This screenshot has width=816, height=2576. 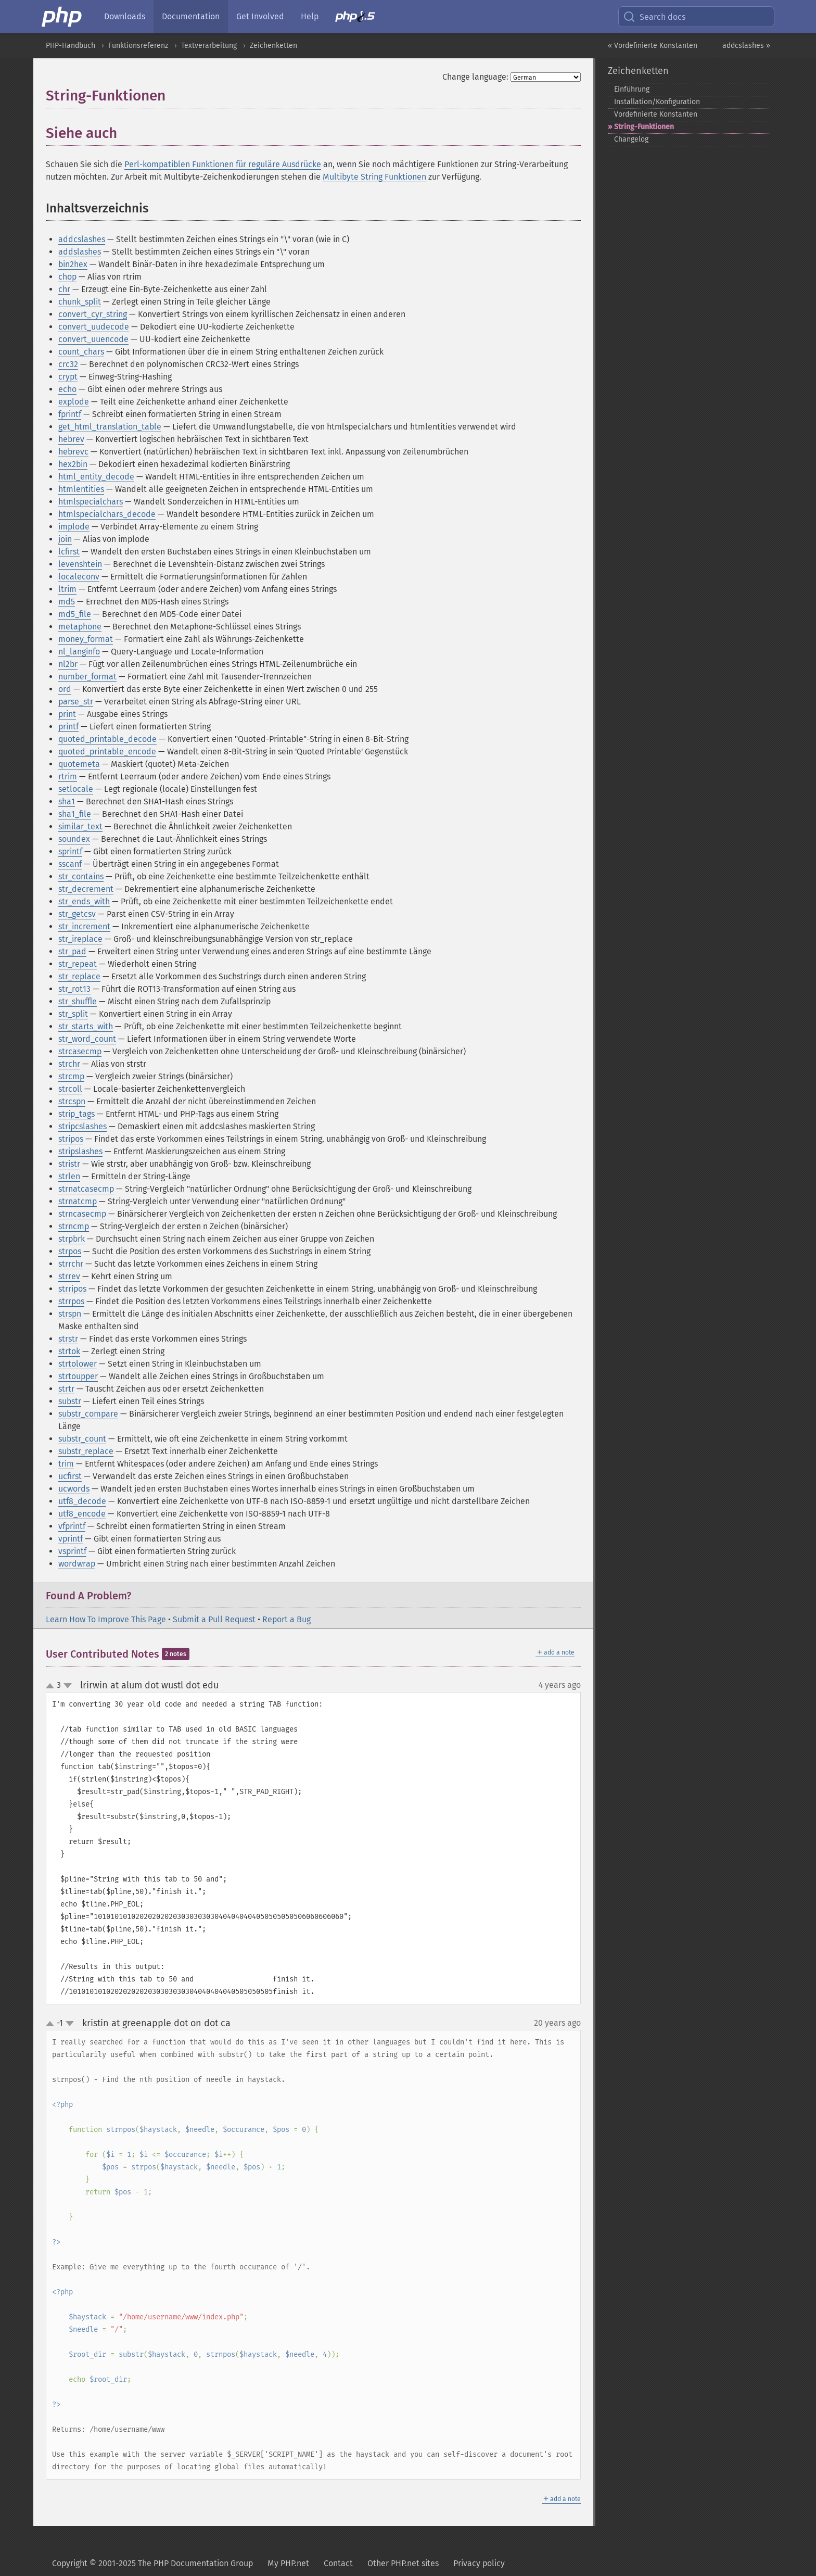 I want to click on sha1_file, so click(x=74, y=814).